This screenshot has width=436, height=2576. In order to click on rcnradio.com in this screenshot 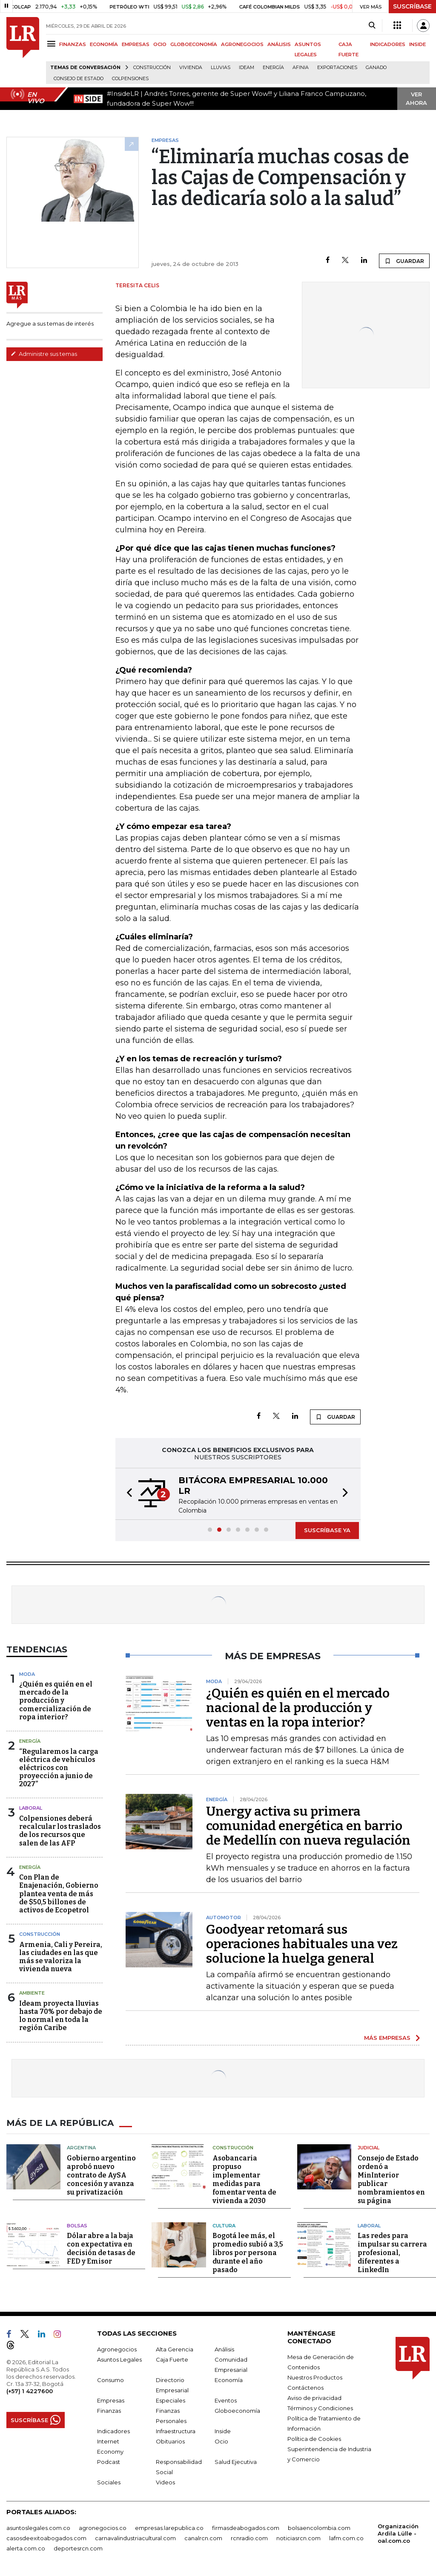, I will do `click(249, 2538)`.